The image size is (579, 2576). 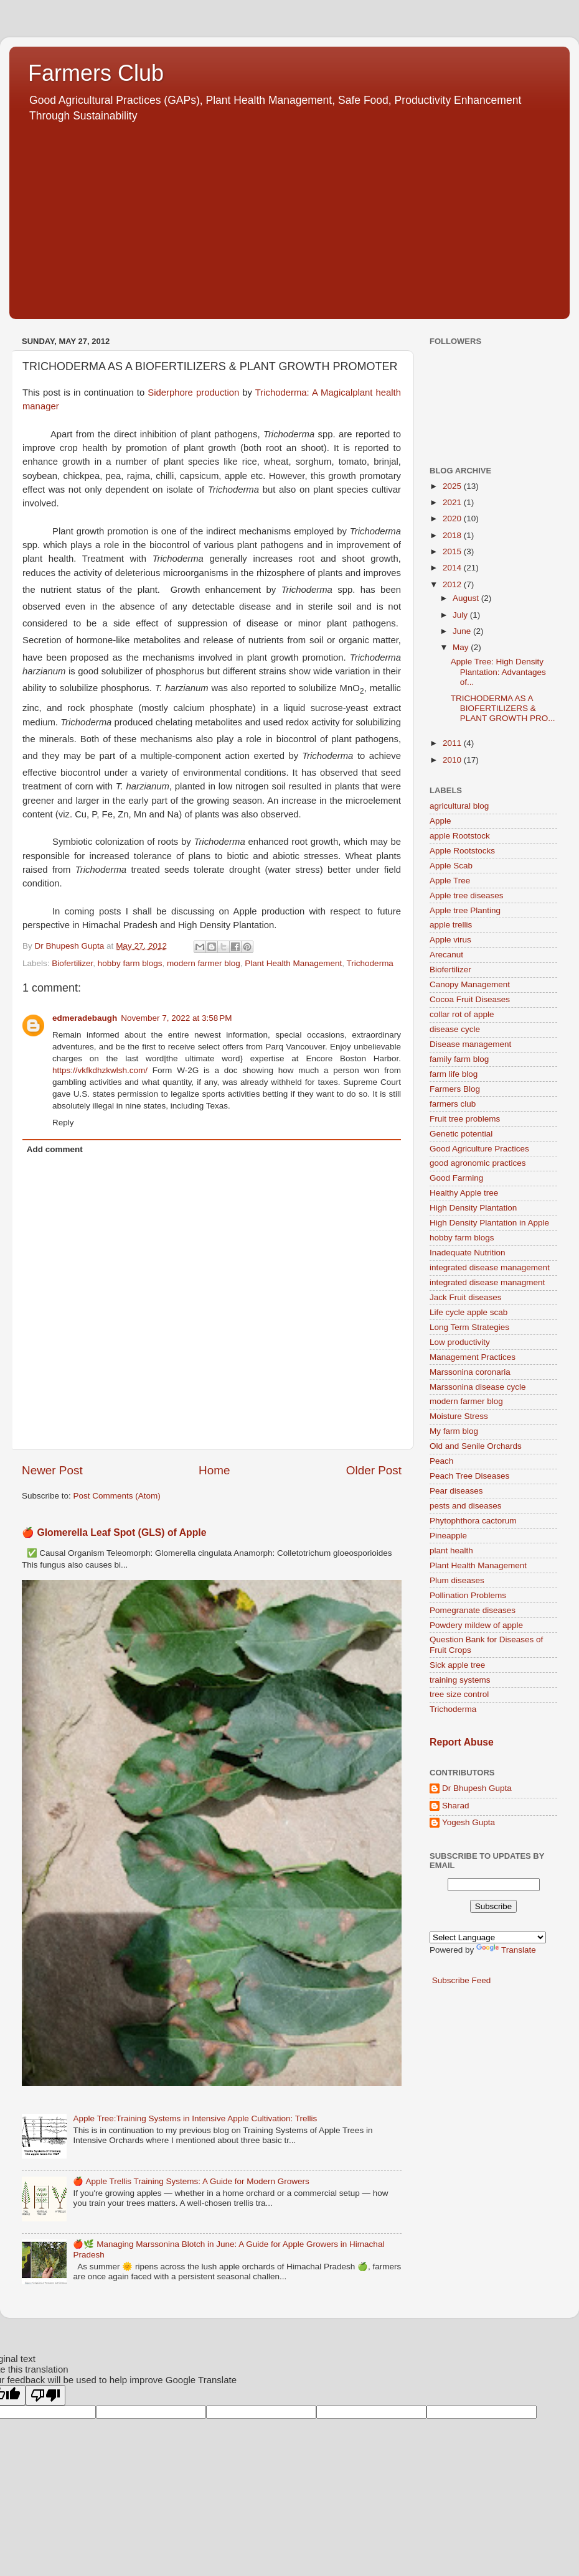 I want to click on Canopy Management, so click(x=470, y=984).